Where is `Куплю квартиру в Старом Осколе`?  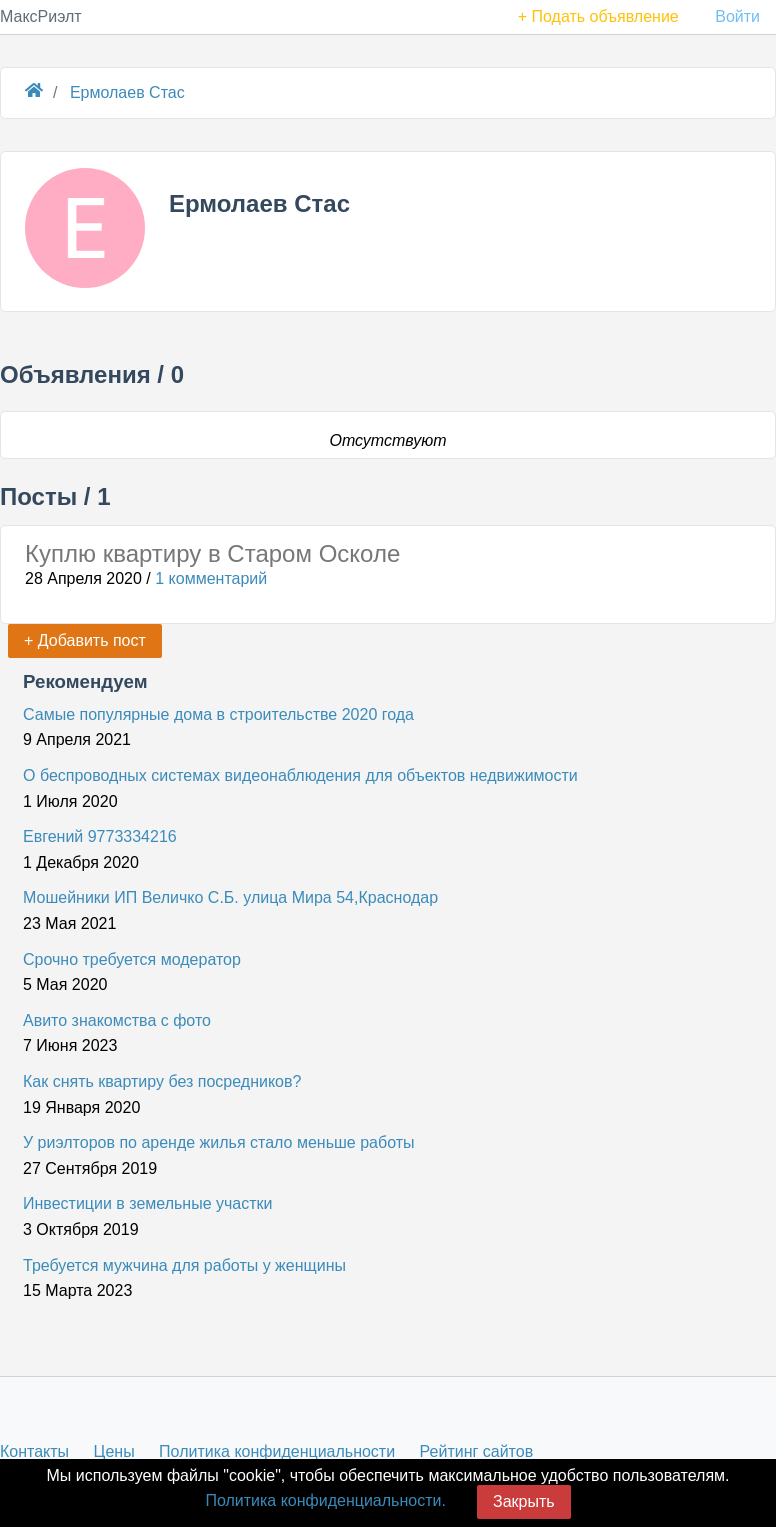
Куплю квартиру в Старом Осколе is located at coordinates (212, 553).